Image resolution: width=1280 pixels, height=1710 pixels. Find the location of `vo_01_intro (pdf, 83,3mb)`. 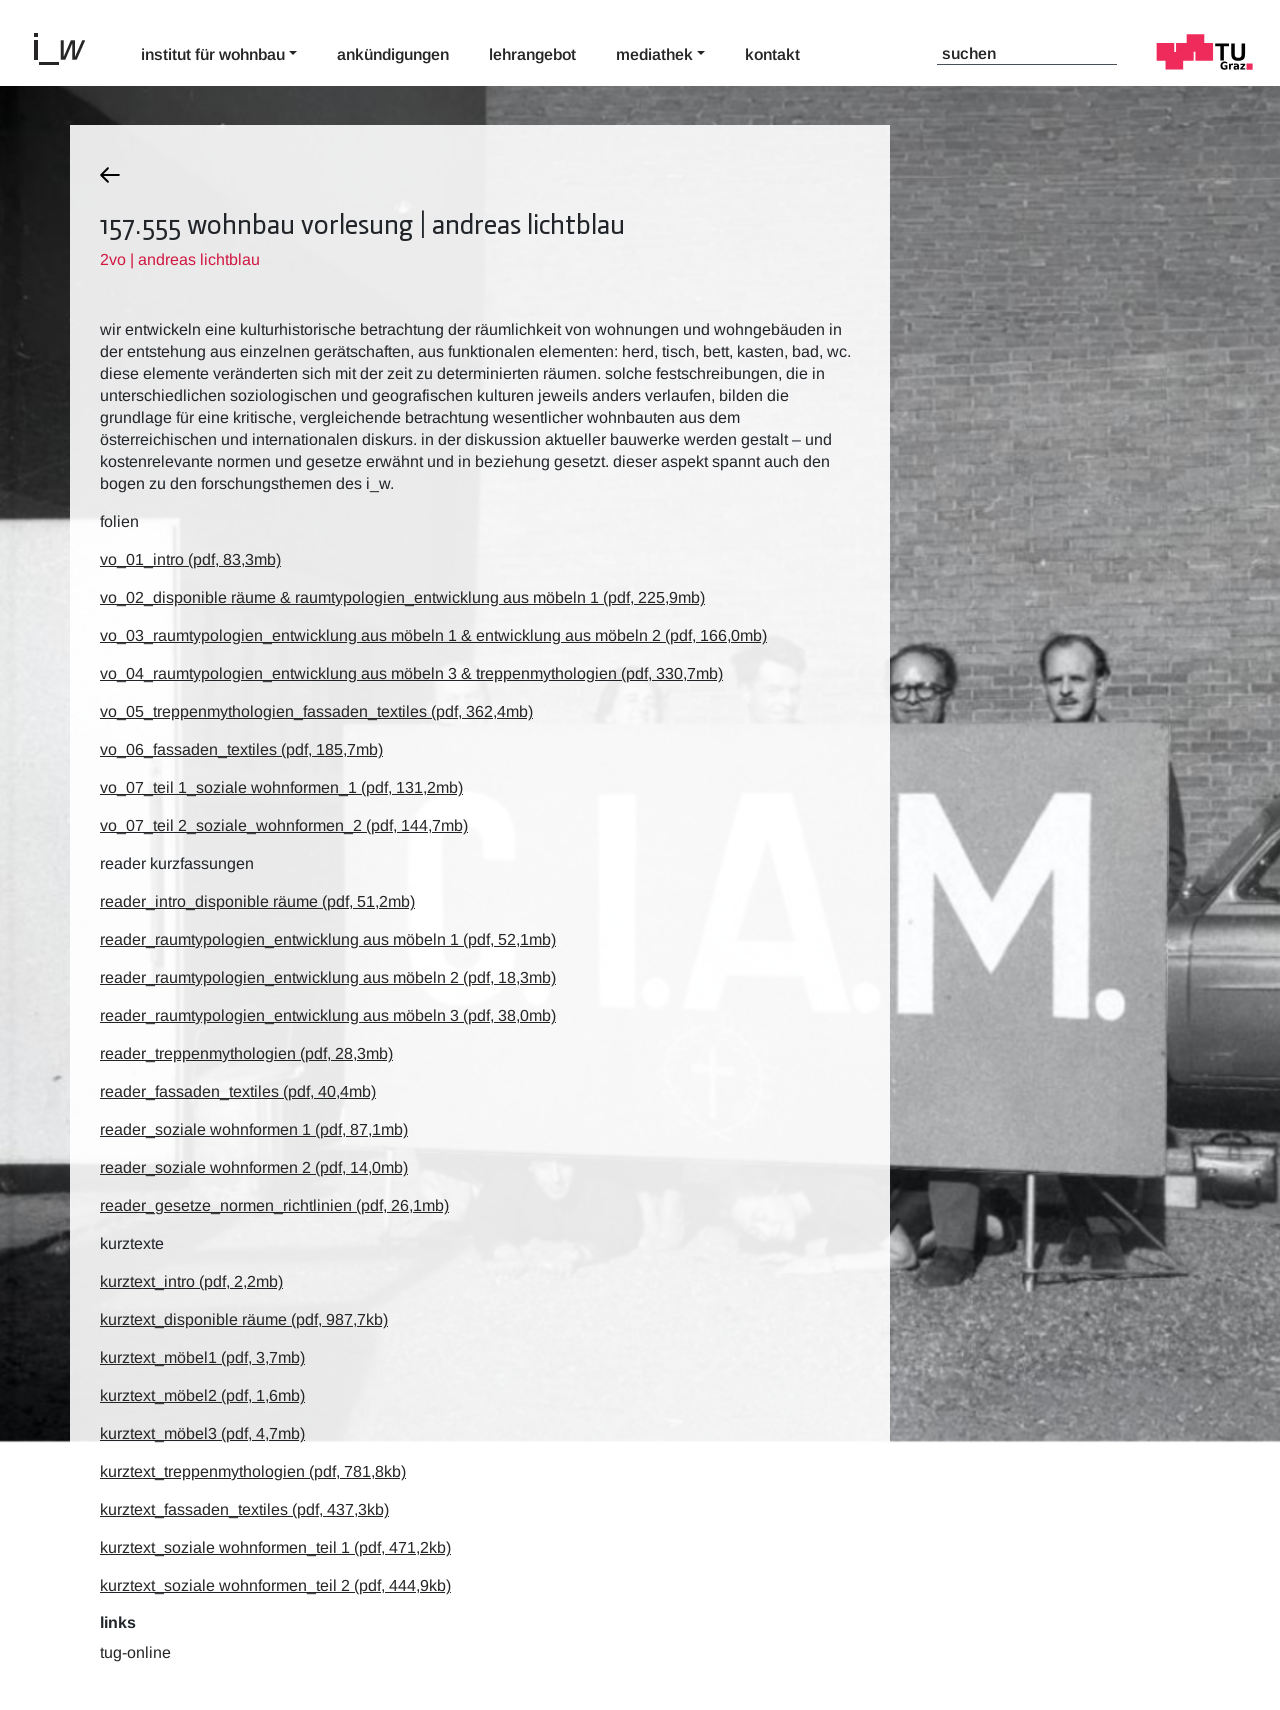

vo_01_intro (pdf, 83,3mb) is located at coordinates (190, 559).